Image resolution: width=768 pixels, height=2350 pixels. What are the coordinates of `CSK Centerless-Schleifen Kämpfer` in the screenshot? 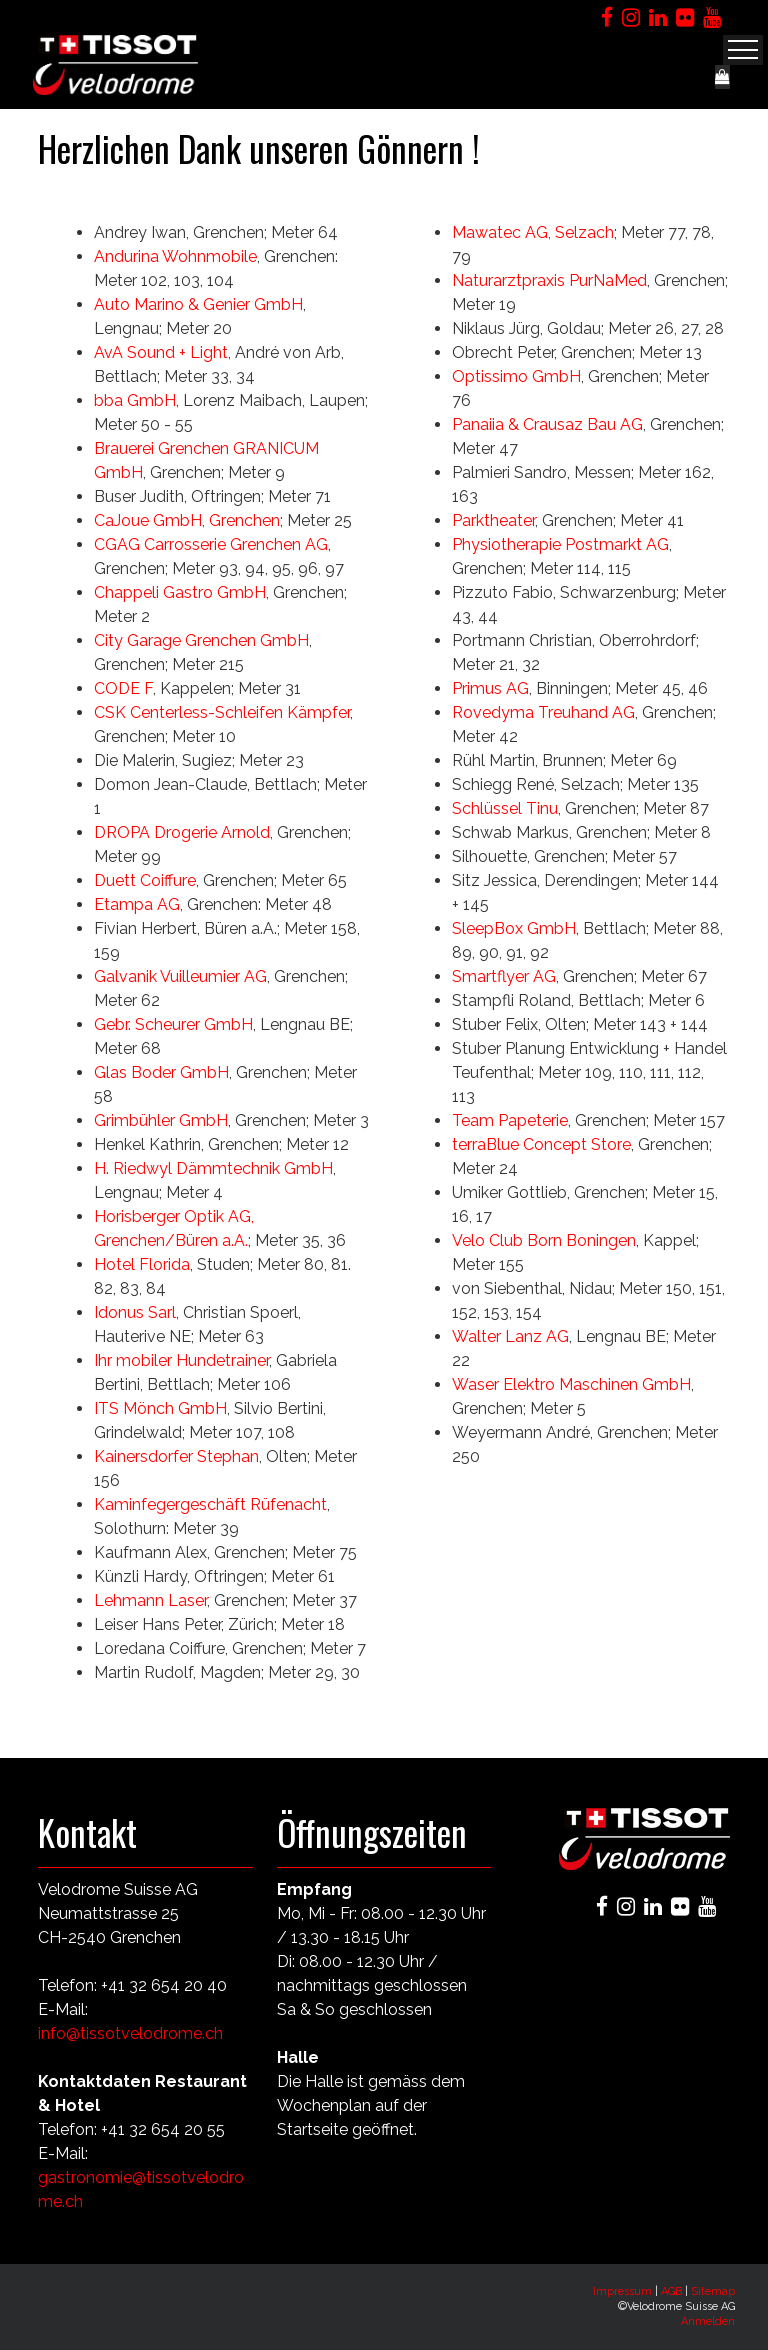 It's located at (222, 712).